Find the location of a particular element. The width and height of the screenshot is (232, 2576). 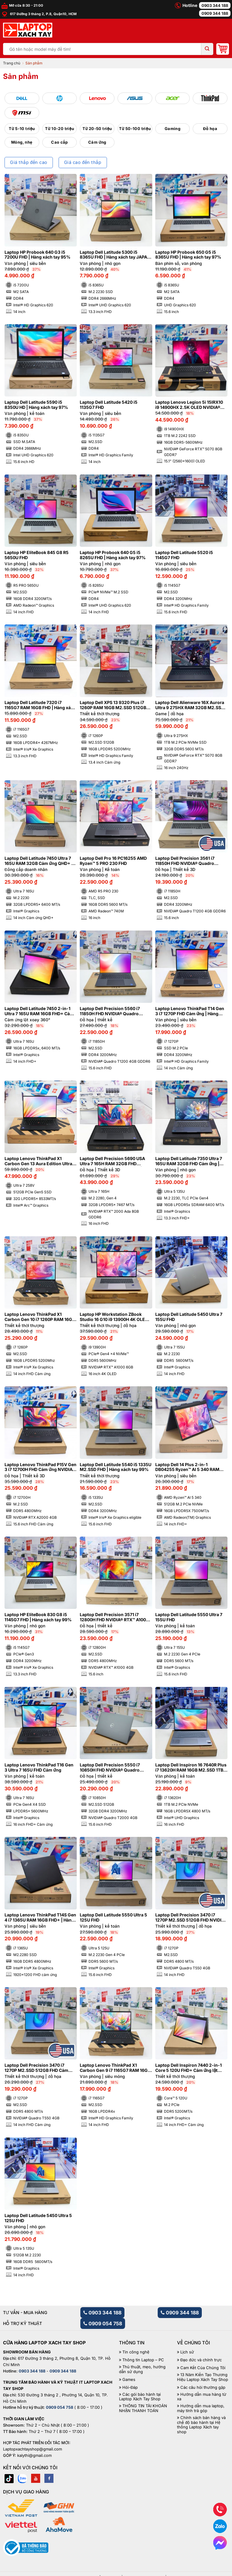

Giá thấp đến cao is located at coordinates (28, 162).